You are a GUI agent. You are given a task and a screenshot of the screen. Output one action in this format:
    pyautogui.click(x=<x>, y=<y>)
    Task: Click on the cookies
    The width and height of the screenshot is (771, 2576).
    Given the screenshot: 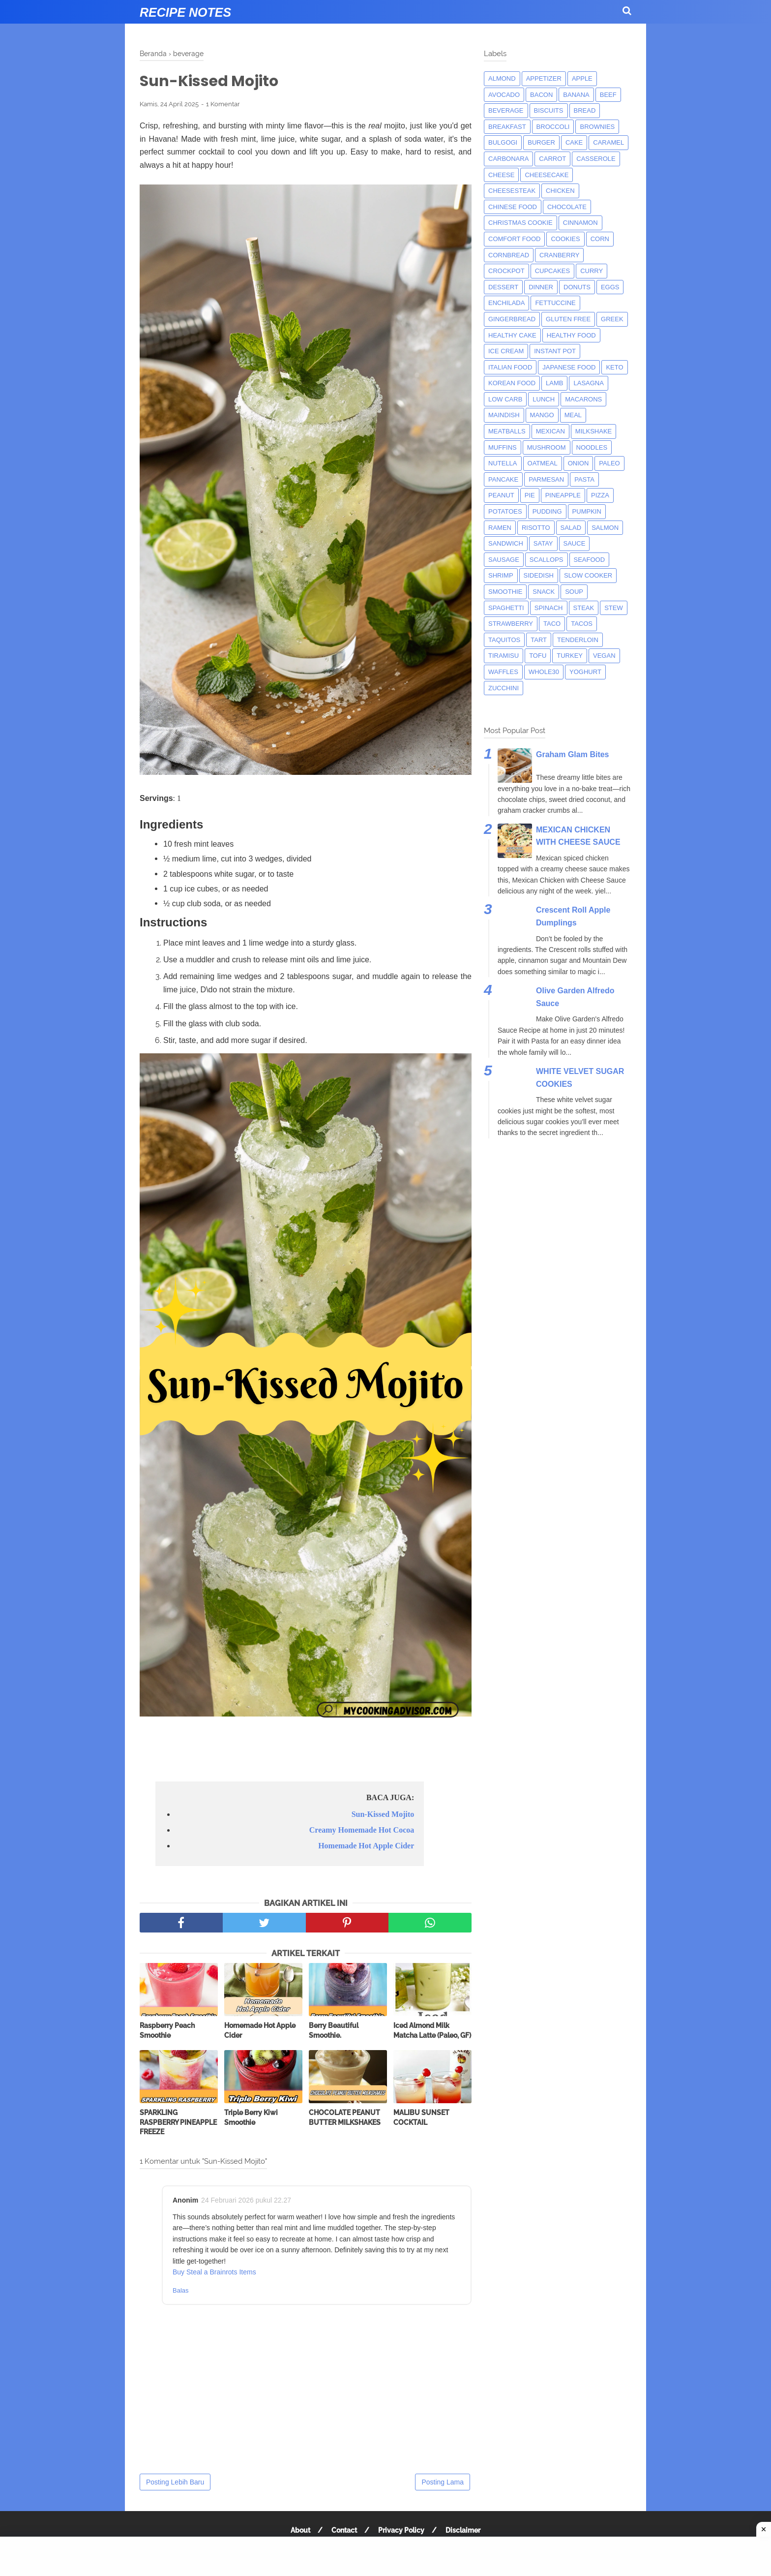 What is the action you would take?
    pyautogui.click(x=565, y=239)
    